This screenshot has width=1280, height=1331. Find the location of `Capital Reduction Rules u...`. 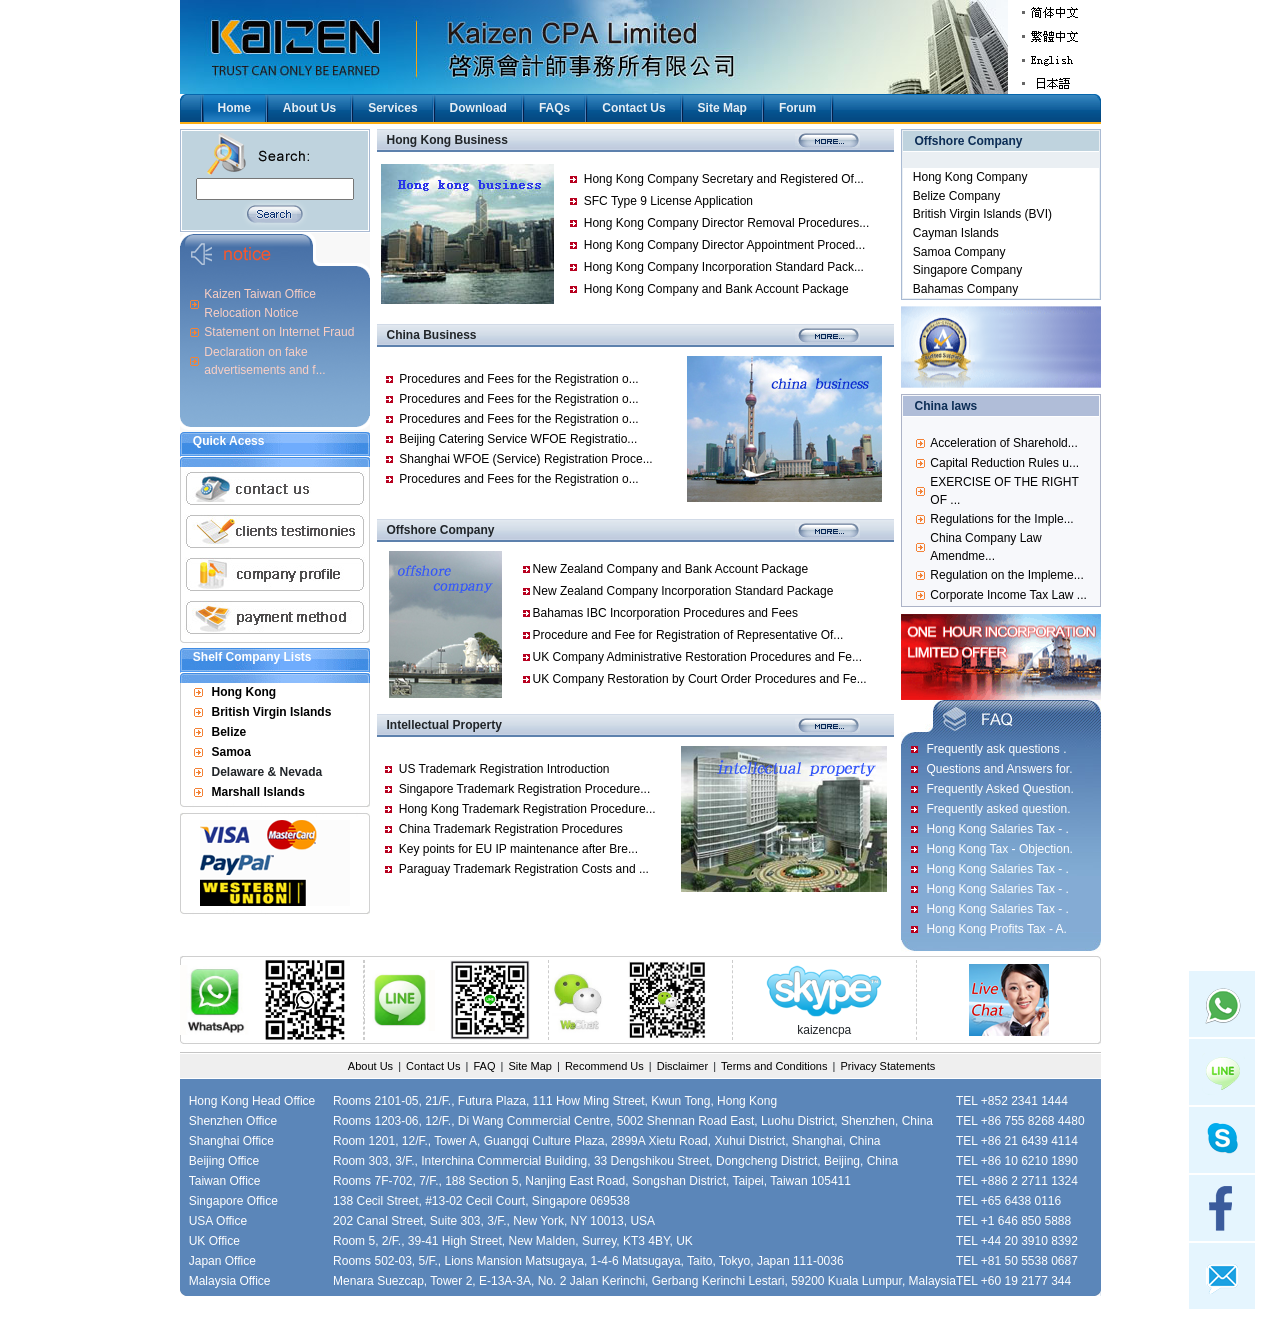

Capital Reduction Rules u... is located at coordinates (1004, 463).